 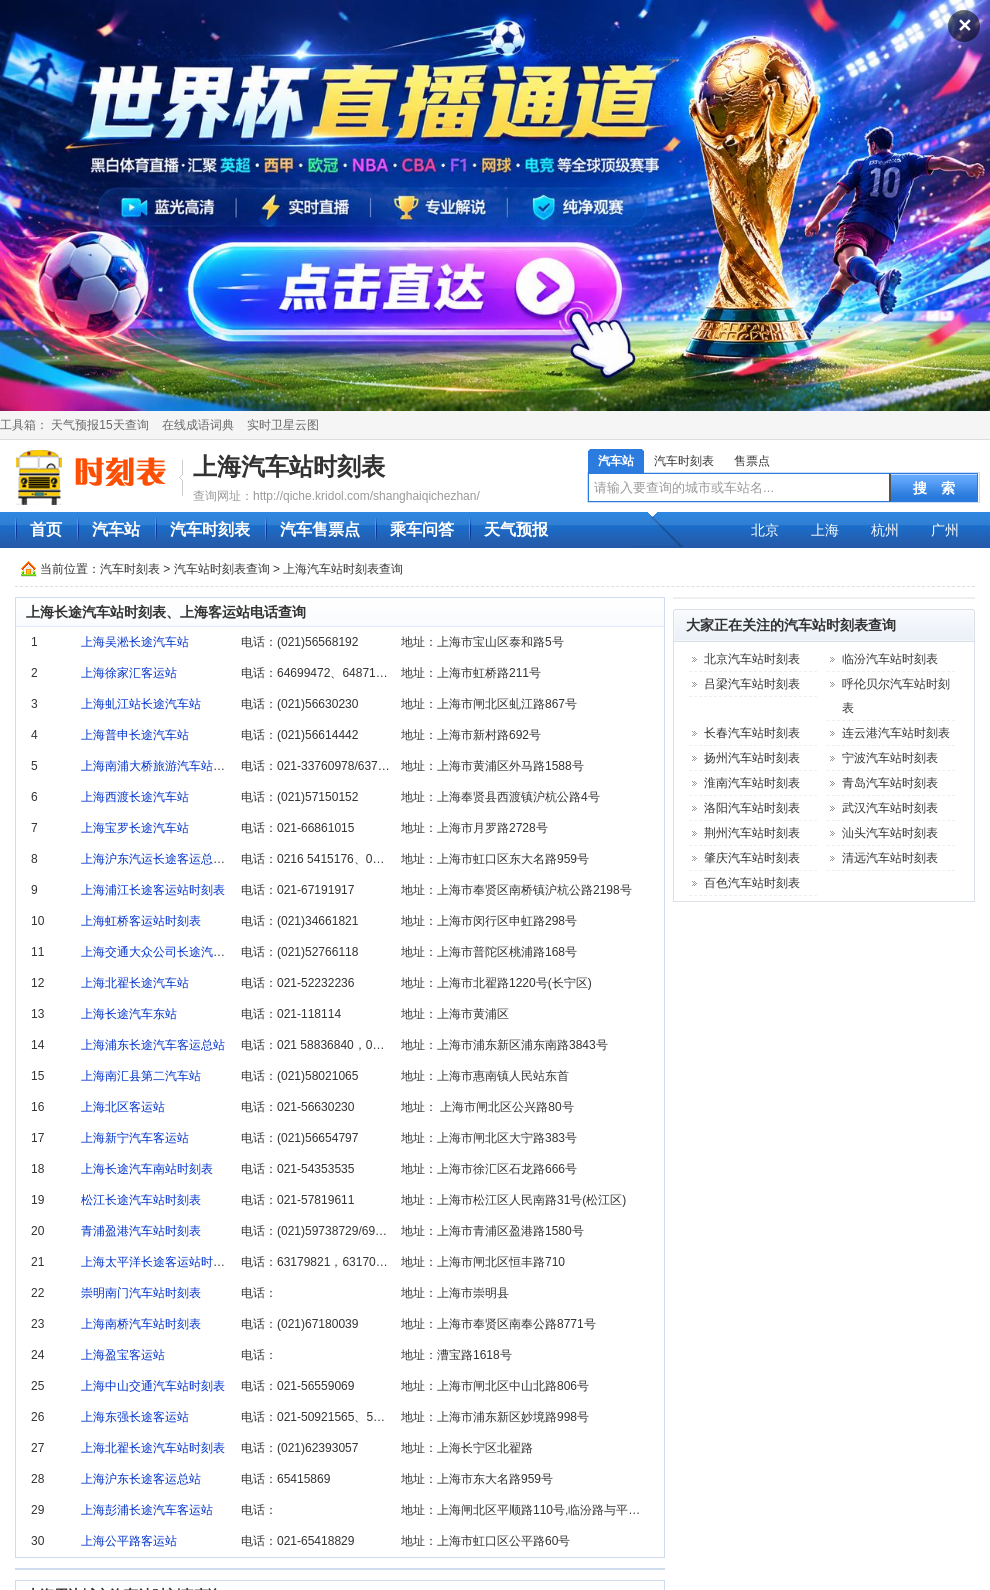 I want to click on 上海公平路客运站, so click(x=129, y=1541).